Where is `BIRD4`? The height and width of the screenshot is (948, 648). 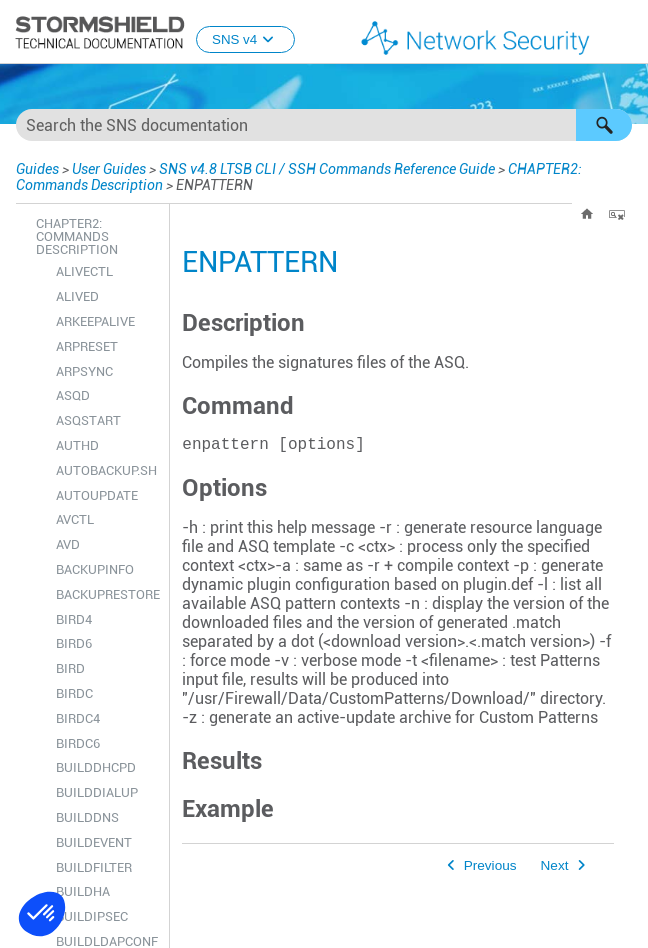 BIRD4 is located at coordinates (74, 619).